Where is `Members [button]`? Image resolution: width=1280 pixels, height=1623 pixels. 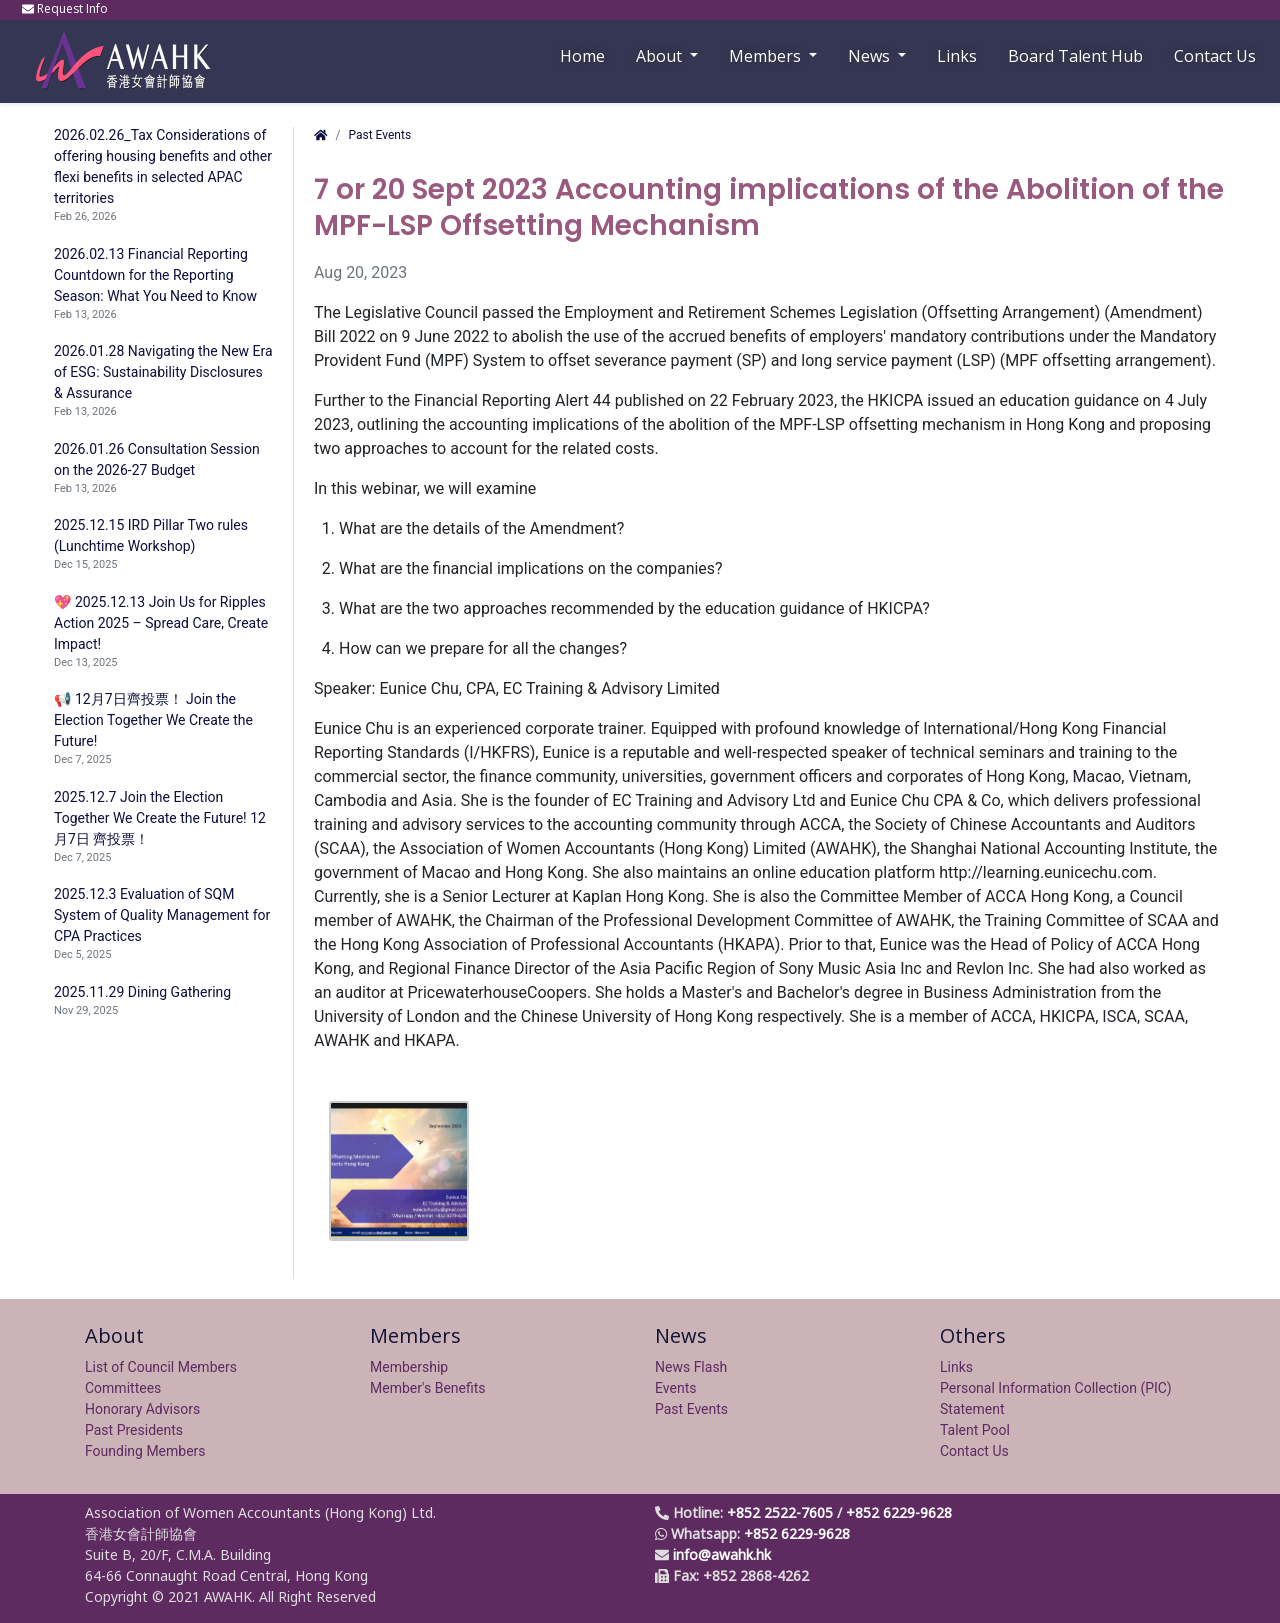
Members [button] is located at coordinates (767, 56).